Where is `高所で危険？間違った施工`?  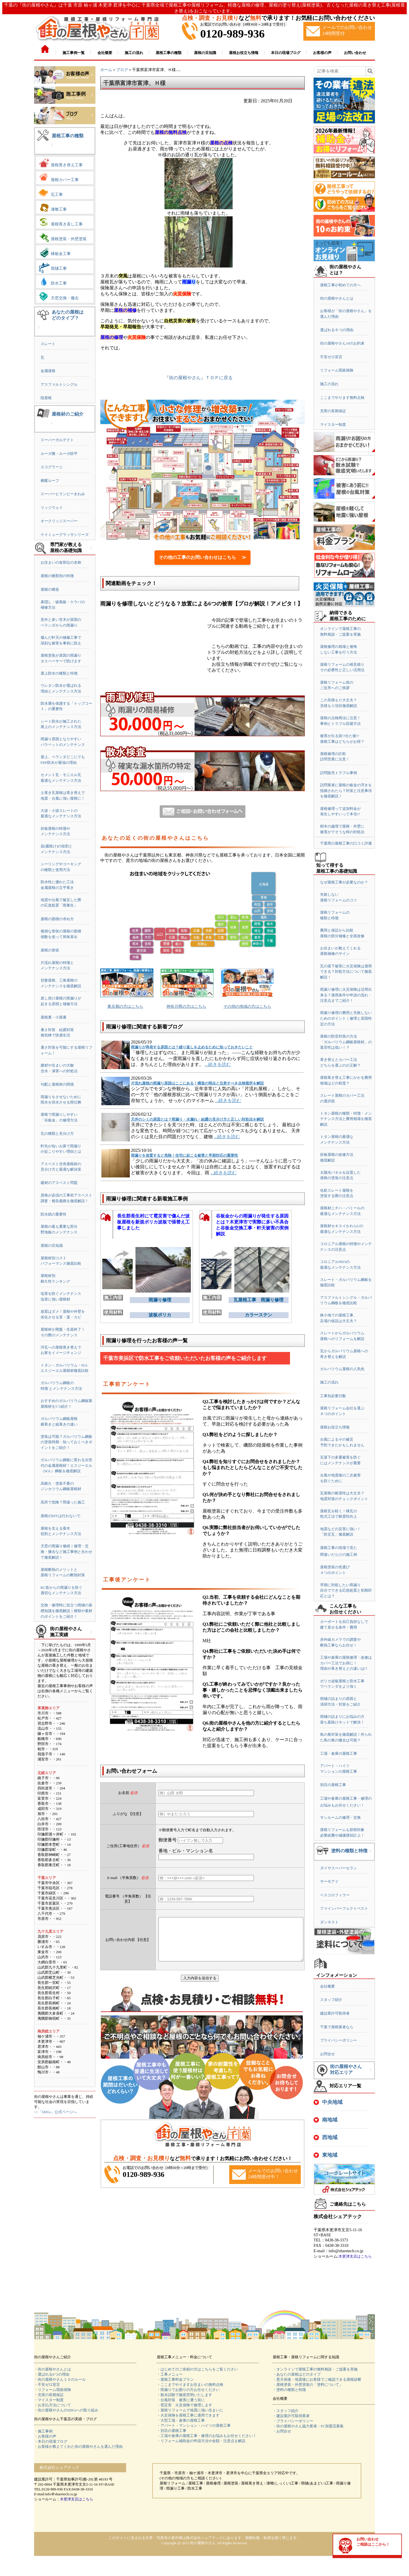
高所で危険？間違った施工 is located at coordinates (63, 1502).